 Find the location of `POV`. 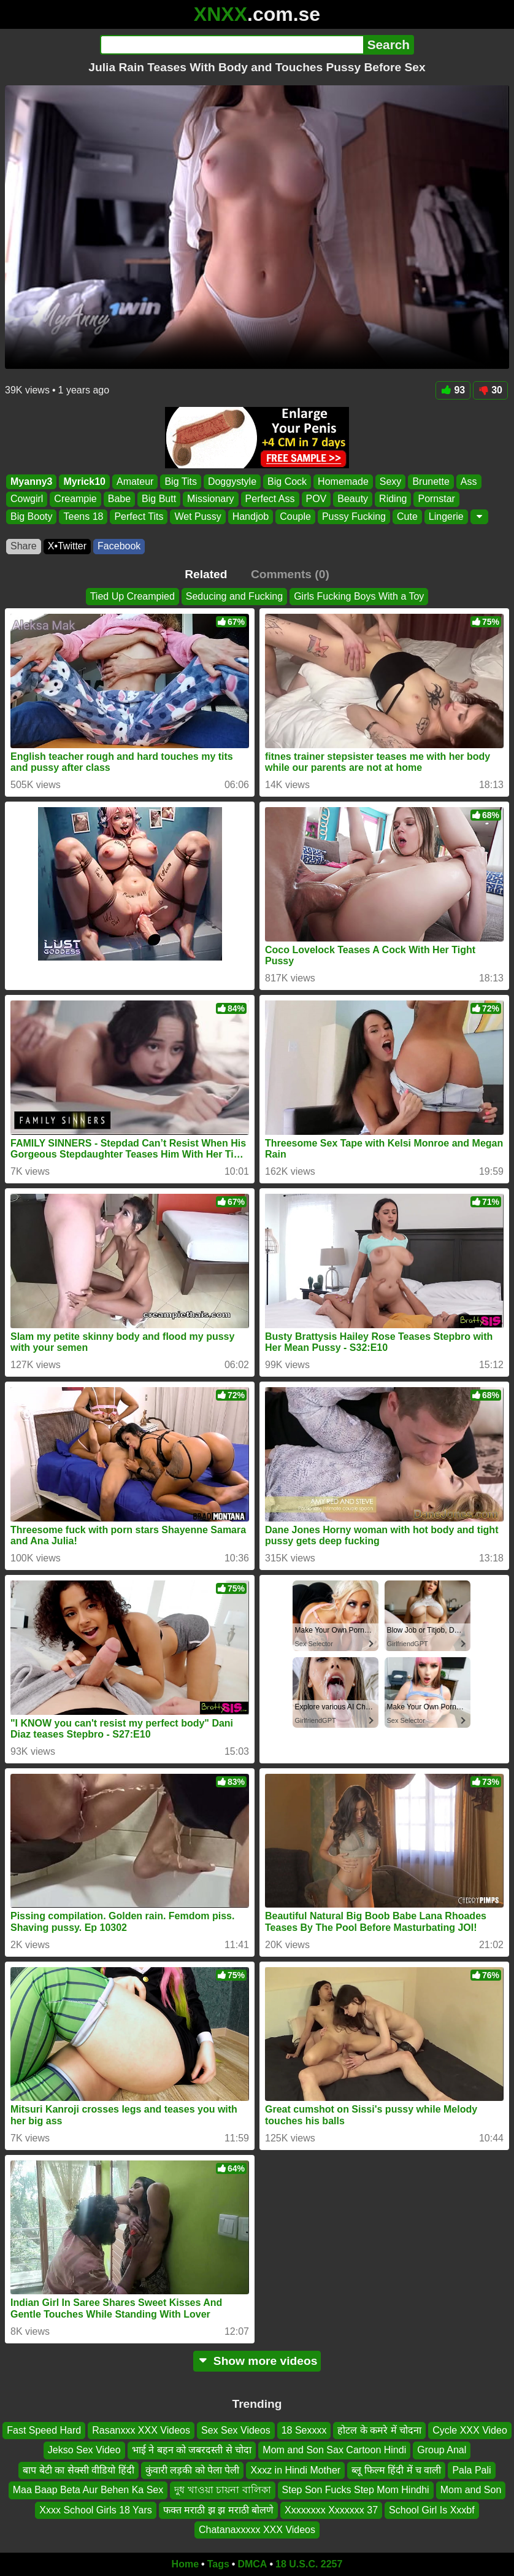

POV is located at coordinates (316, 498).